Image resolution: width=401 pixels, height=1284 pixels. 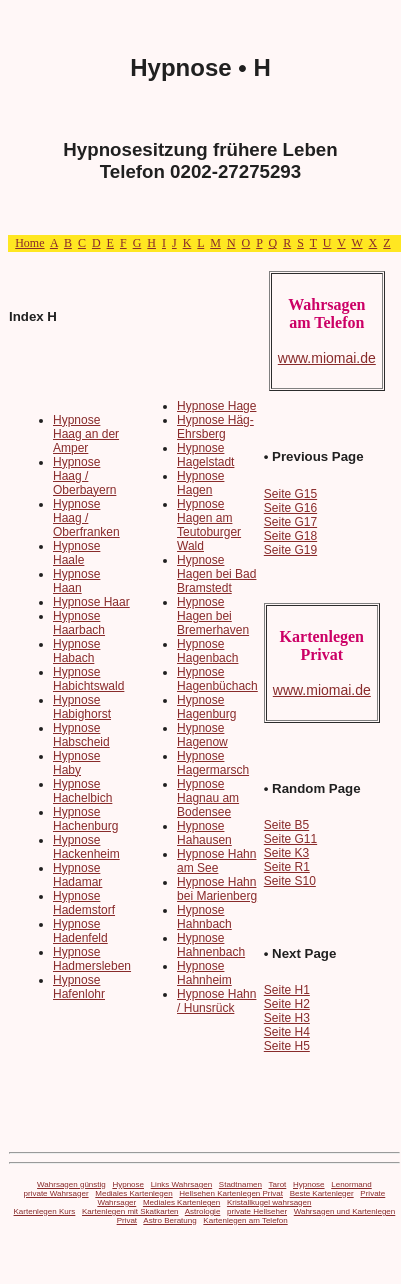 What do you see at coordinates (169, 1220) in the screenshot?
I see `Astro Beratung` at bounding box center [169, 1220].